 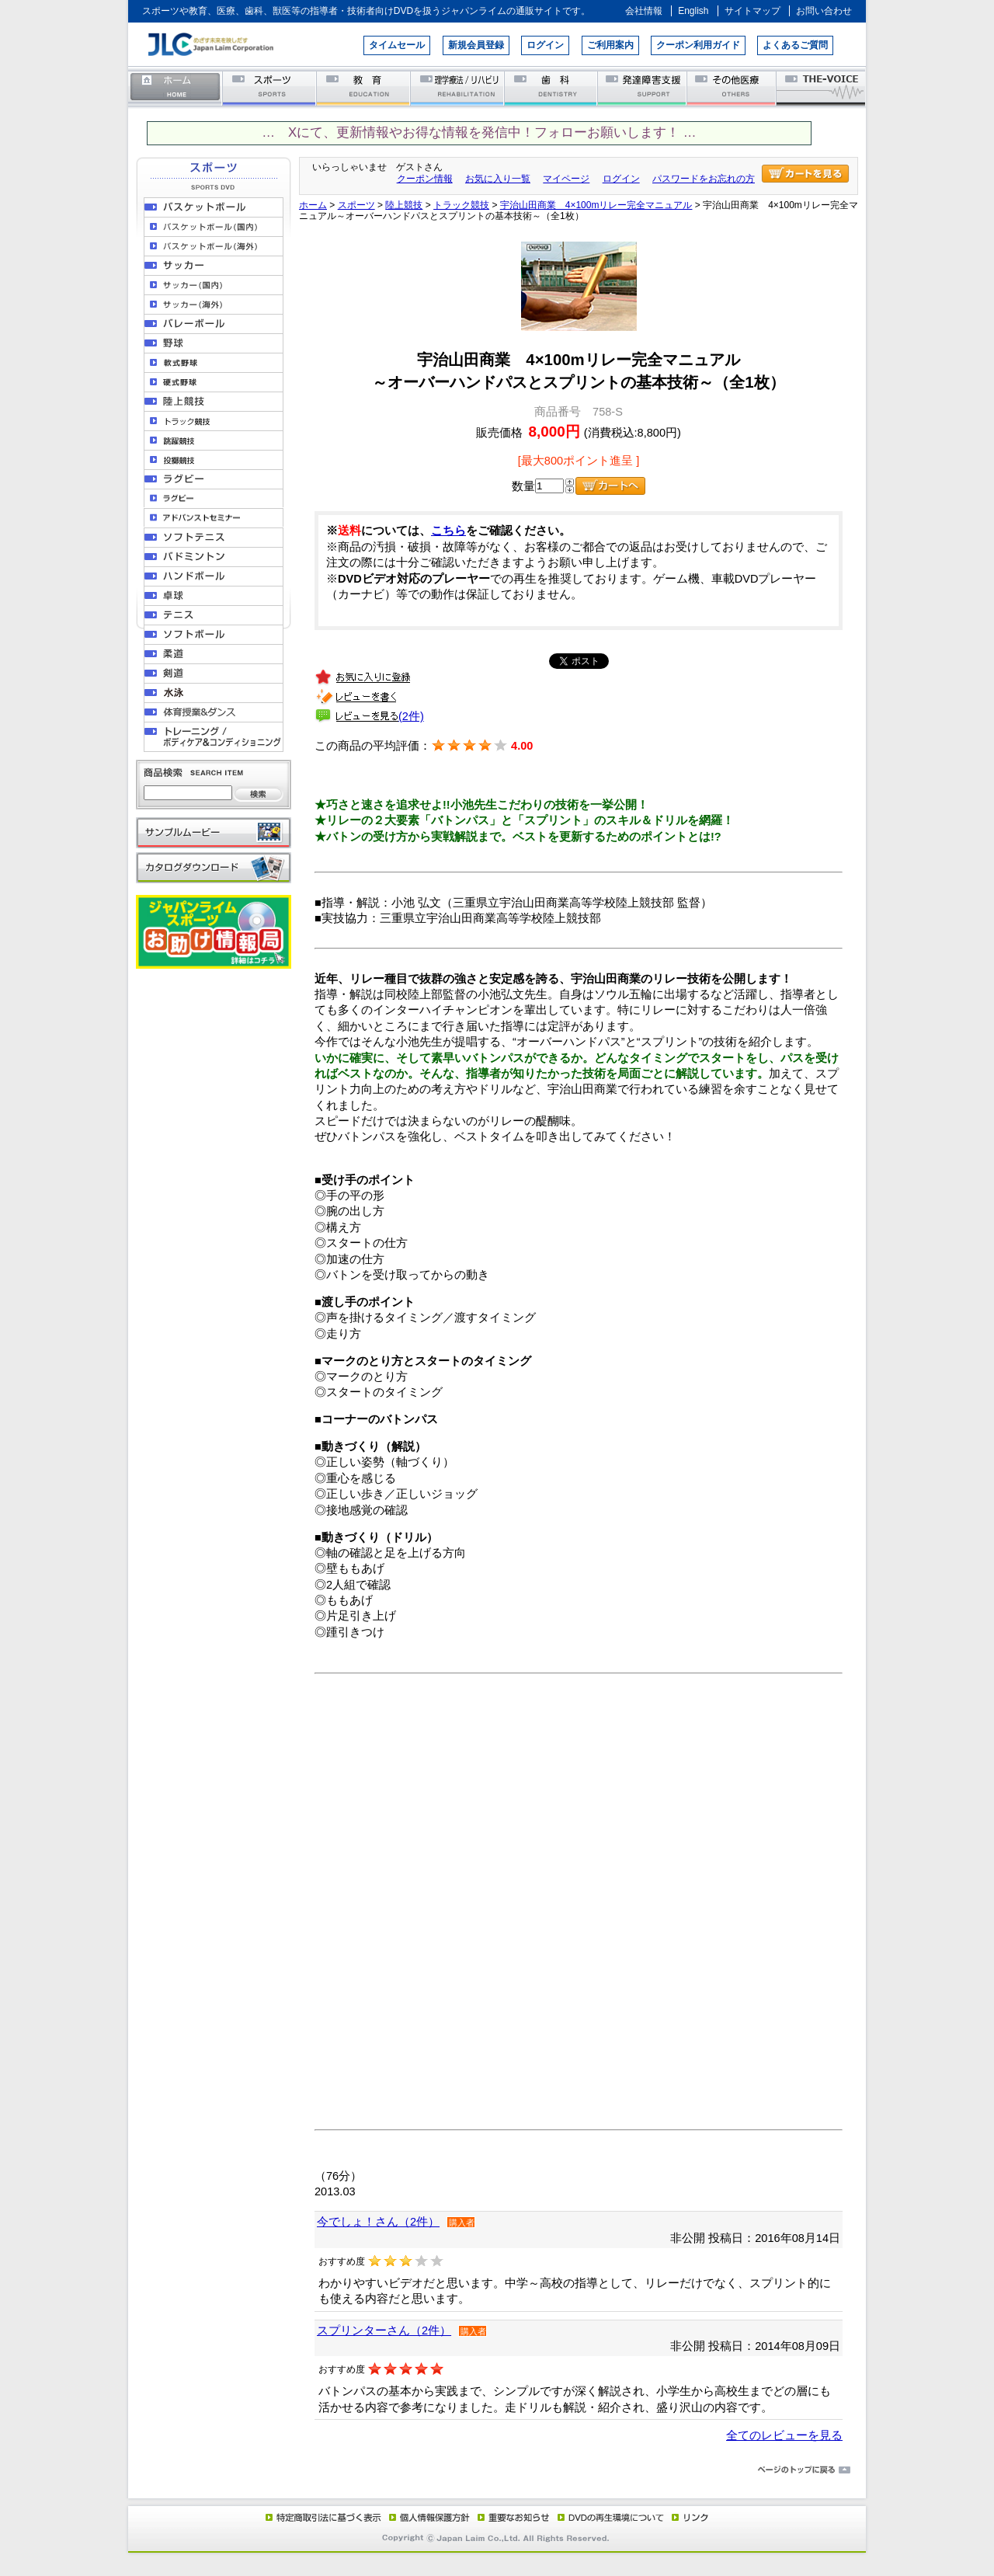 I want to click on 発達障害支援, so click(x=643, y=87).